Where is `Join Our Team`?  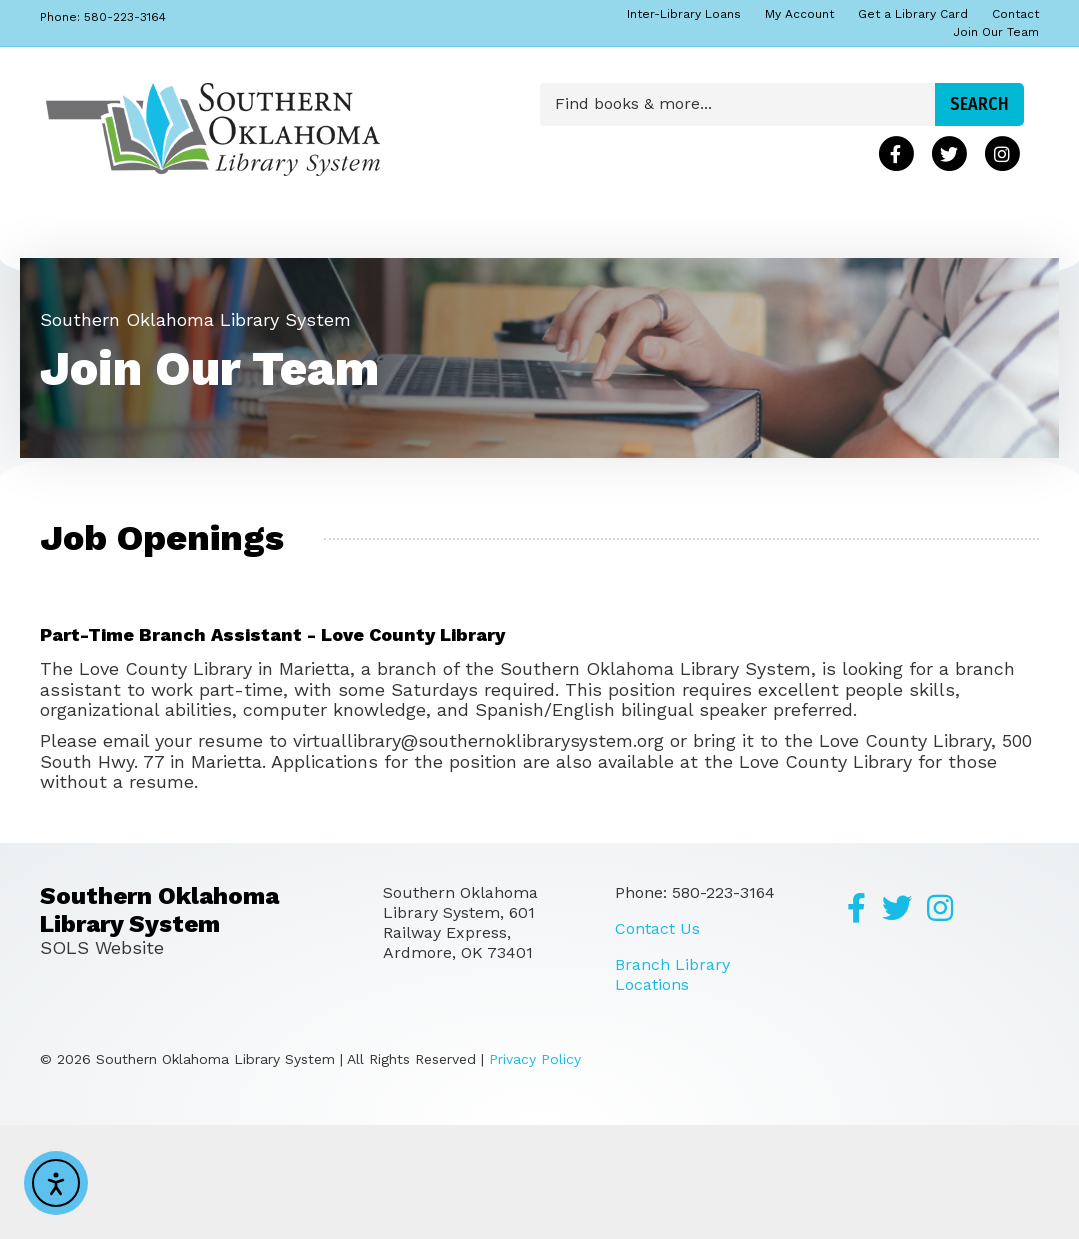
Join Our Team is located at coordinates (996, 32).